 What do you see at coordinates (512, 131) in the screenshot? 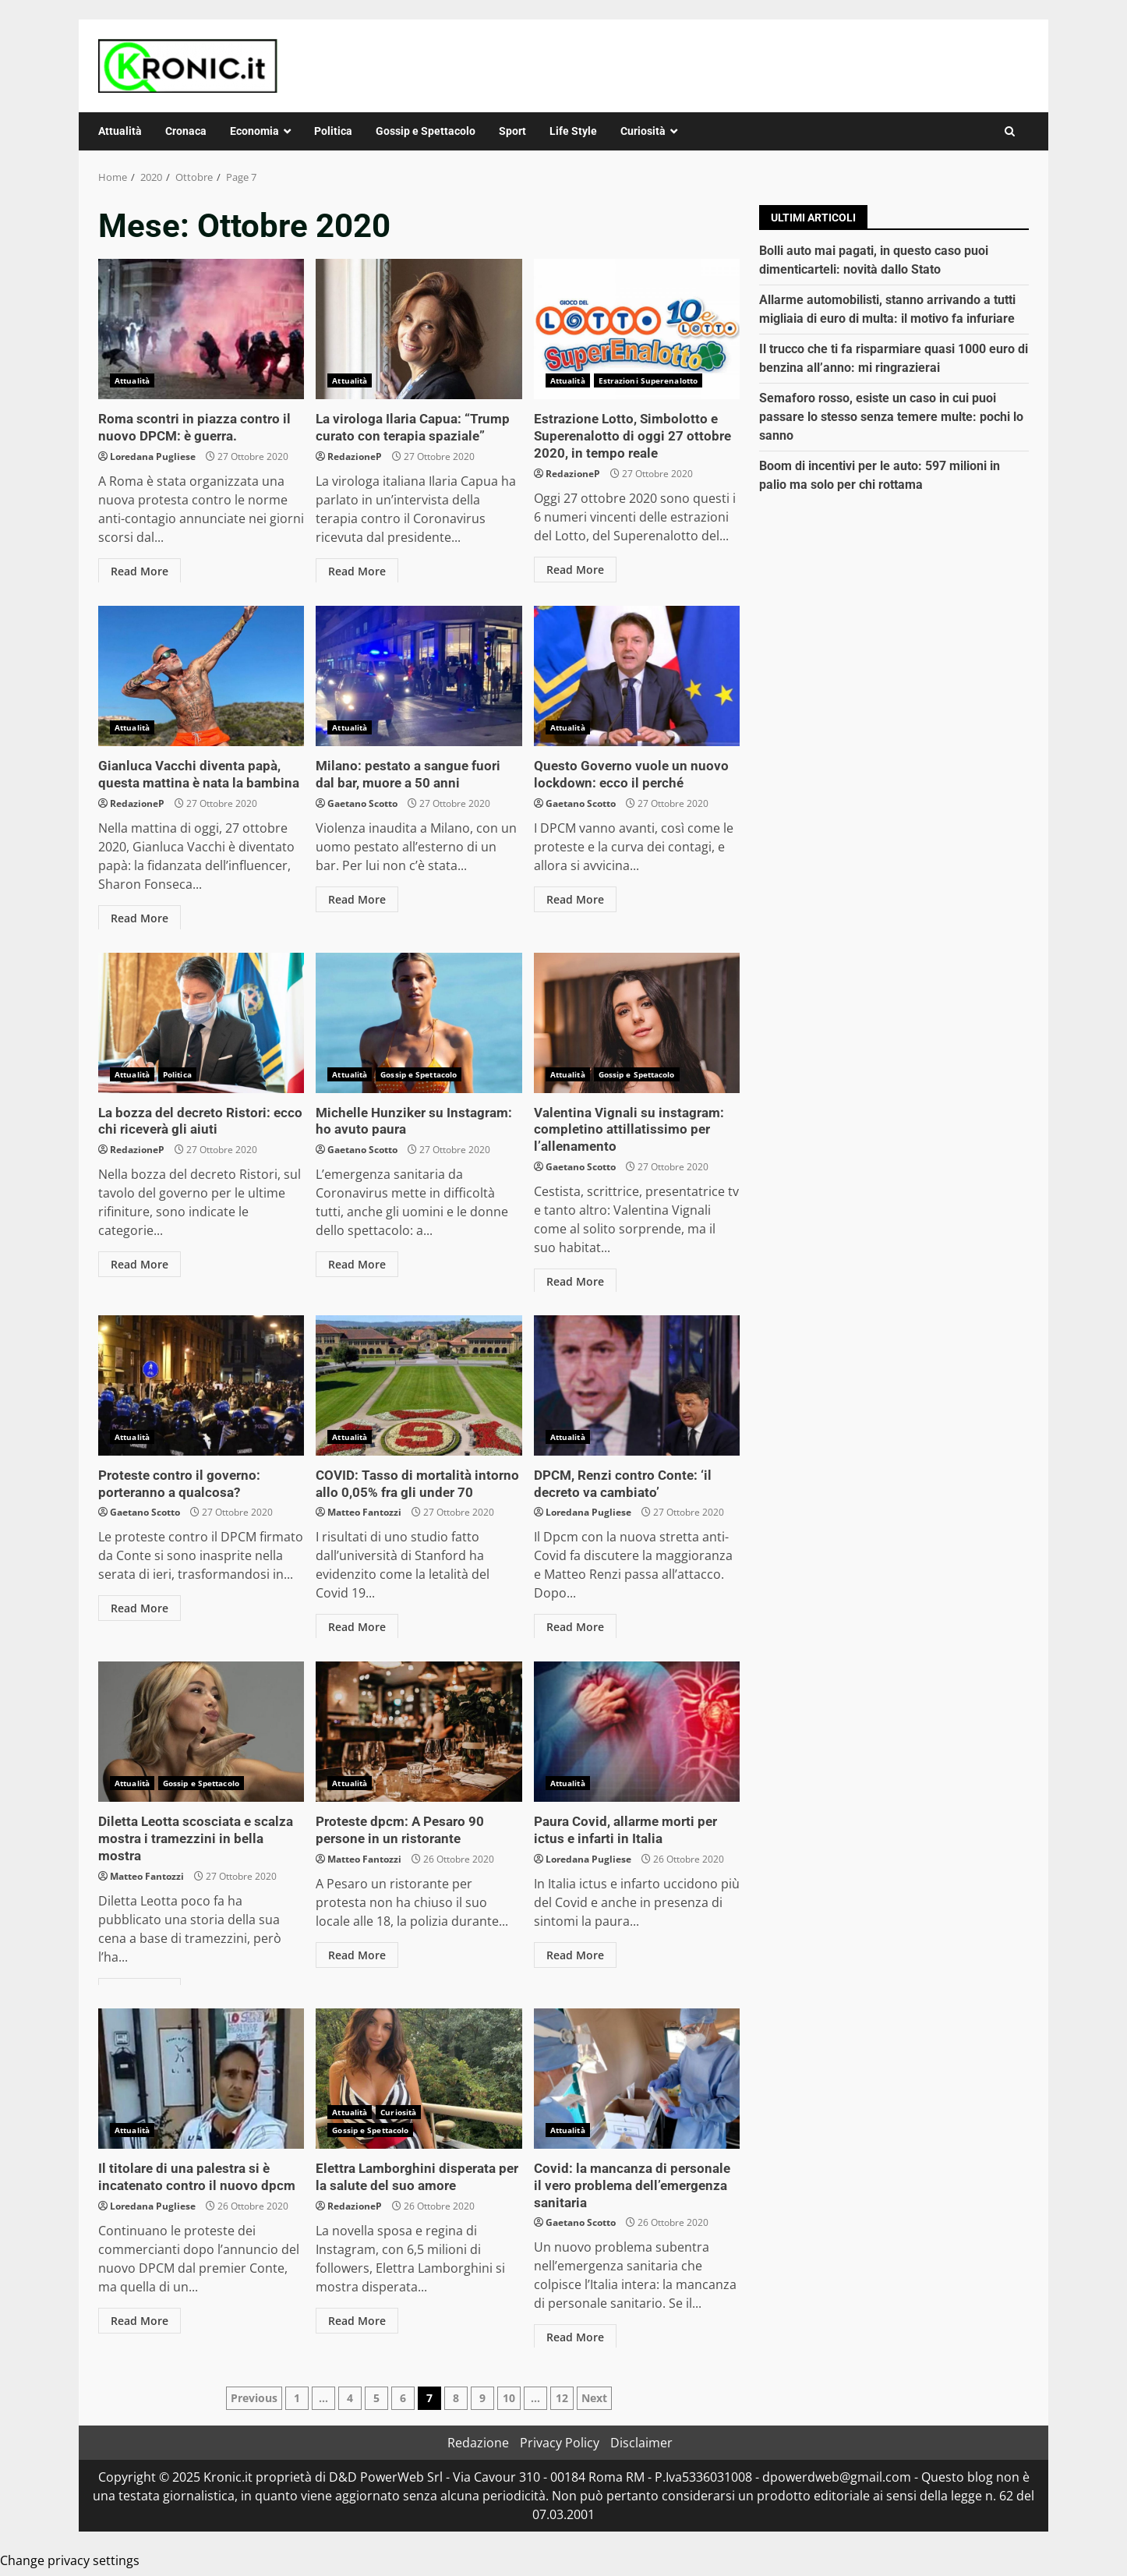
I see `Sport` at bounding box center [512, 131].